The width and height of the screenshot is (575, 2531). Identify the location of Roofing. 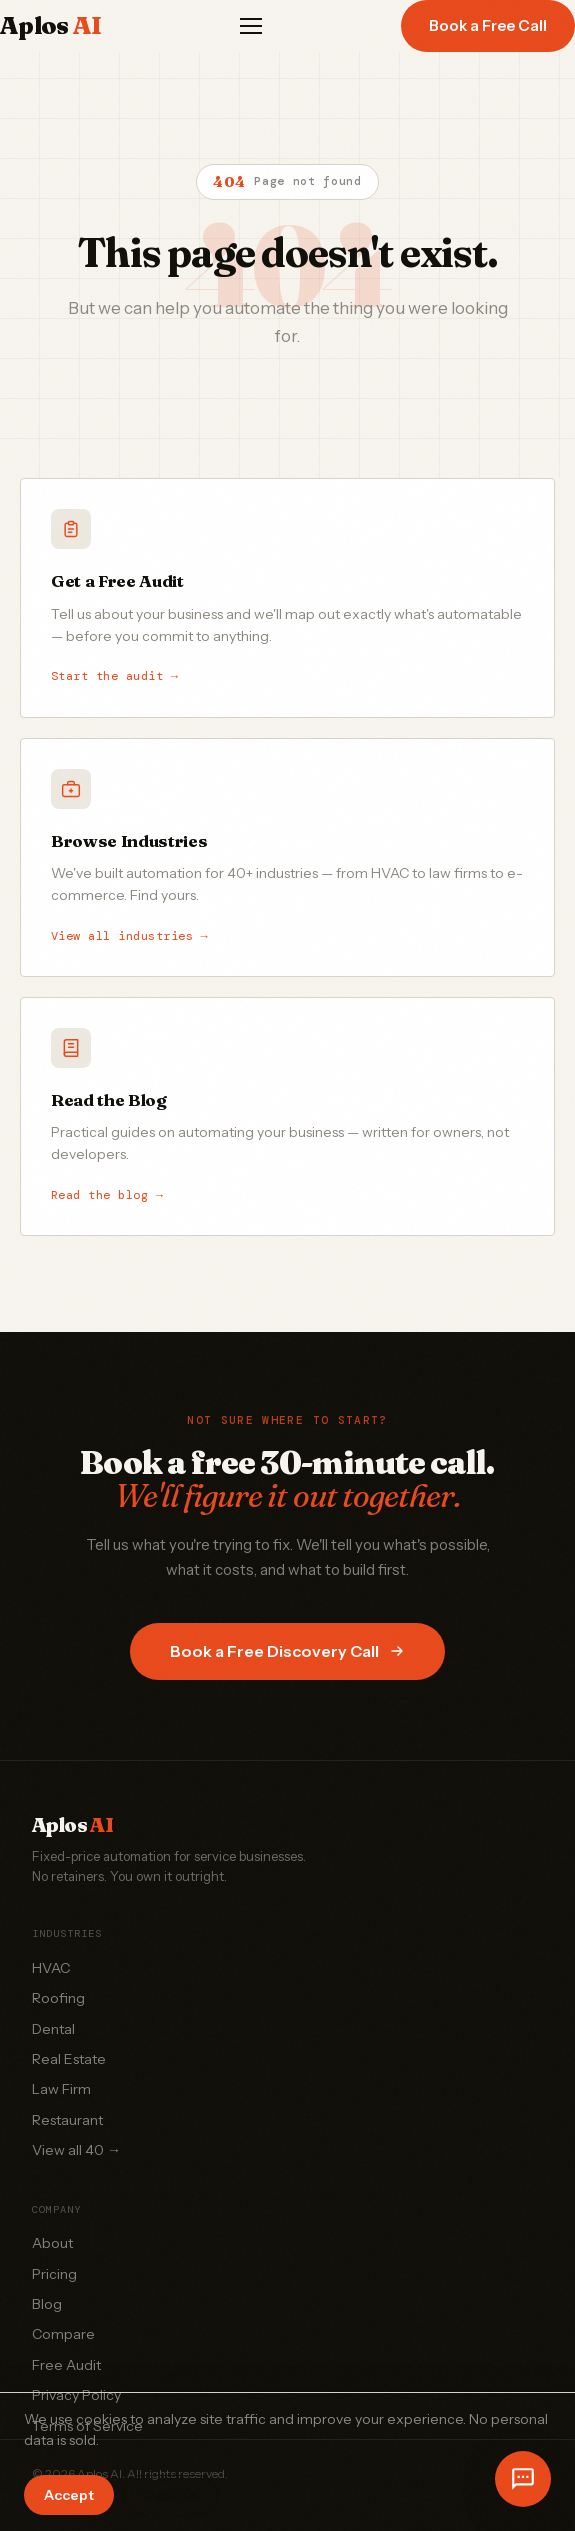
(58, 1998).